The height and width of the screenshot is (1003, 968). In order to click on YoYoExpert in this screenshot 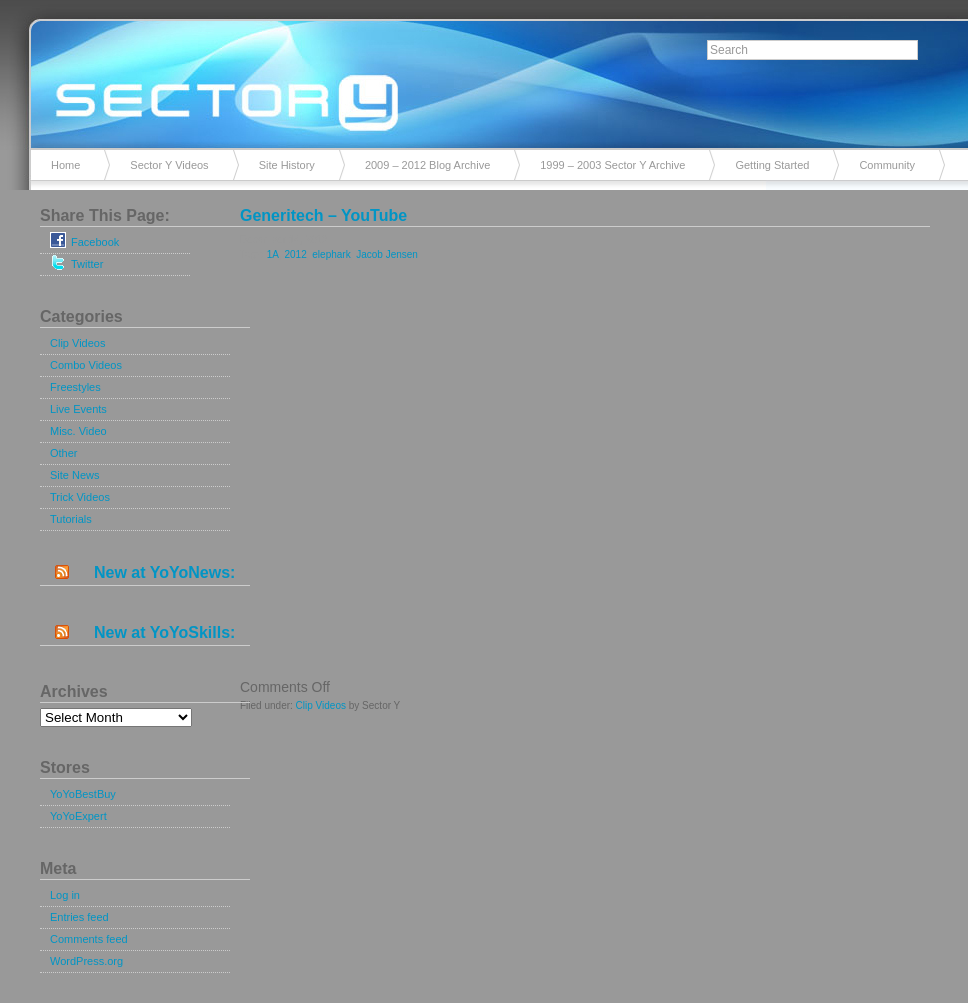, I will do `click(78, 816)`.